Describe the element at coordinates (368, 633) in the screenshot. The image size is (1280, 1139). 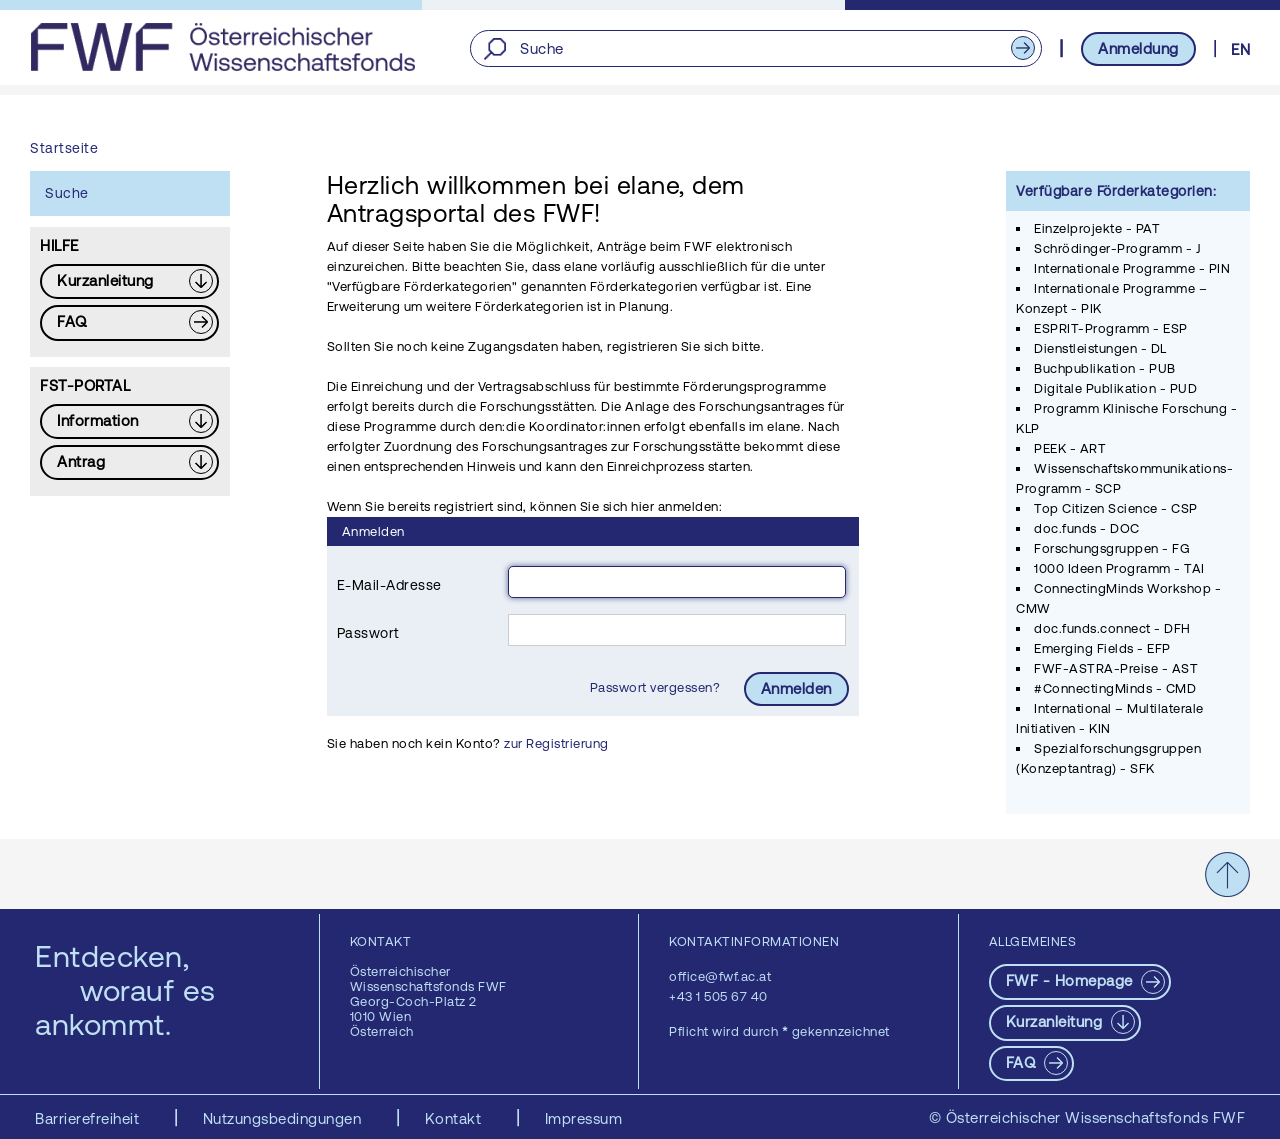
I see `Passwort` at that location.